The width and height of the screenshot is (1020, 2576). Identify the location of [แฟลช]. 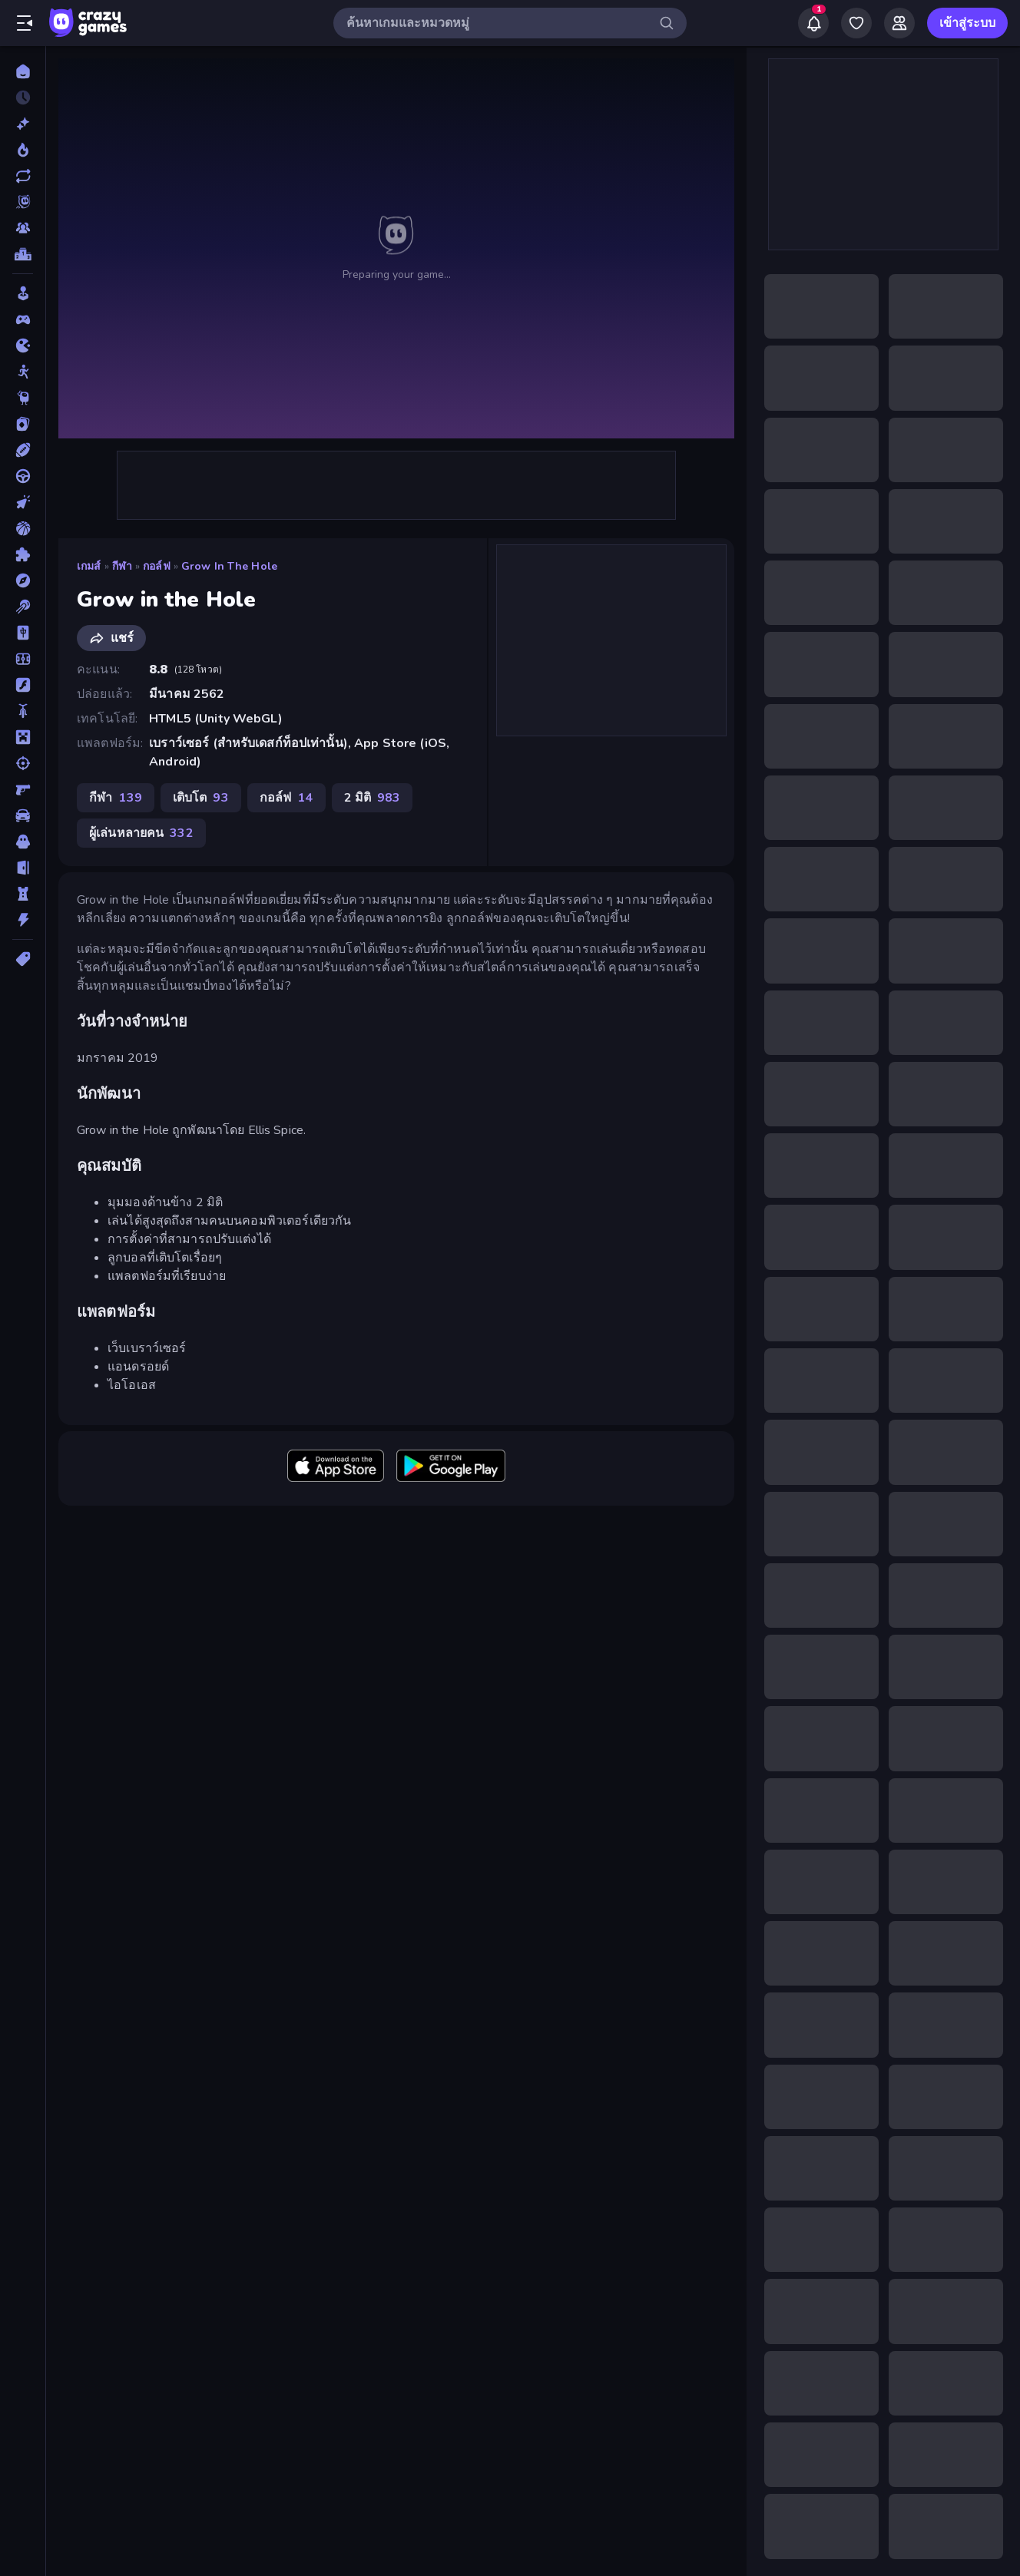
(22, 685).